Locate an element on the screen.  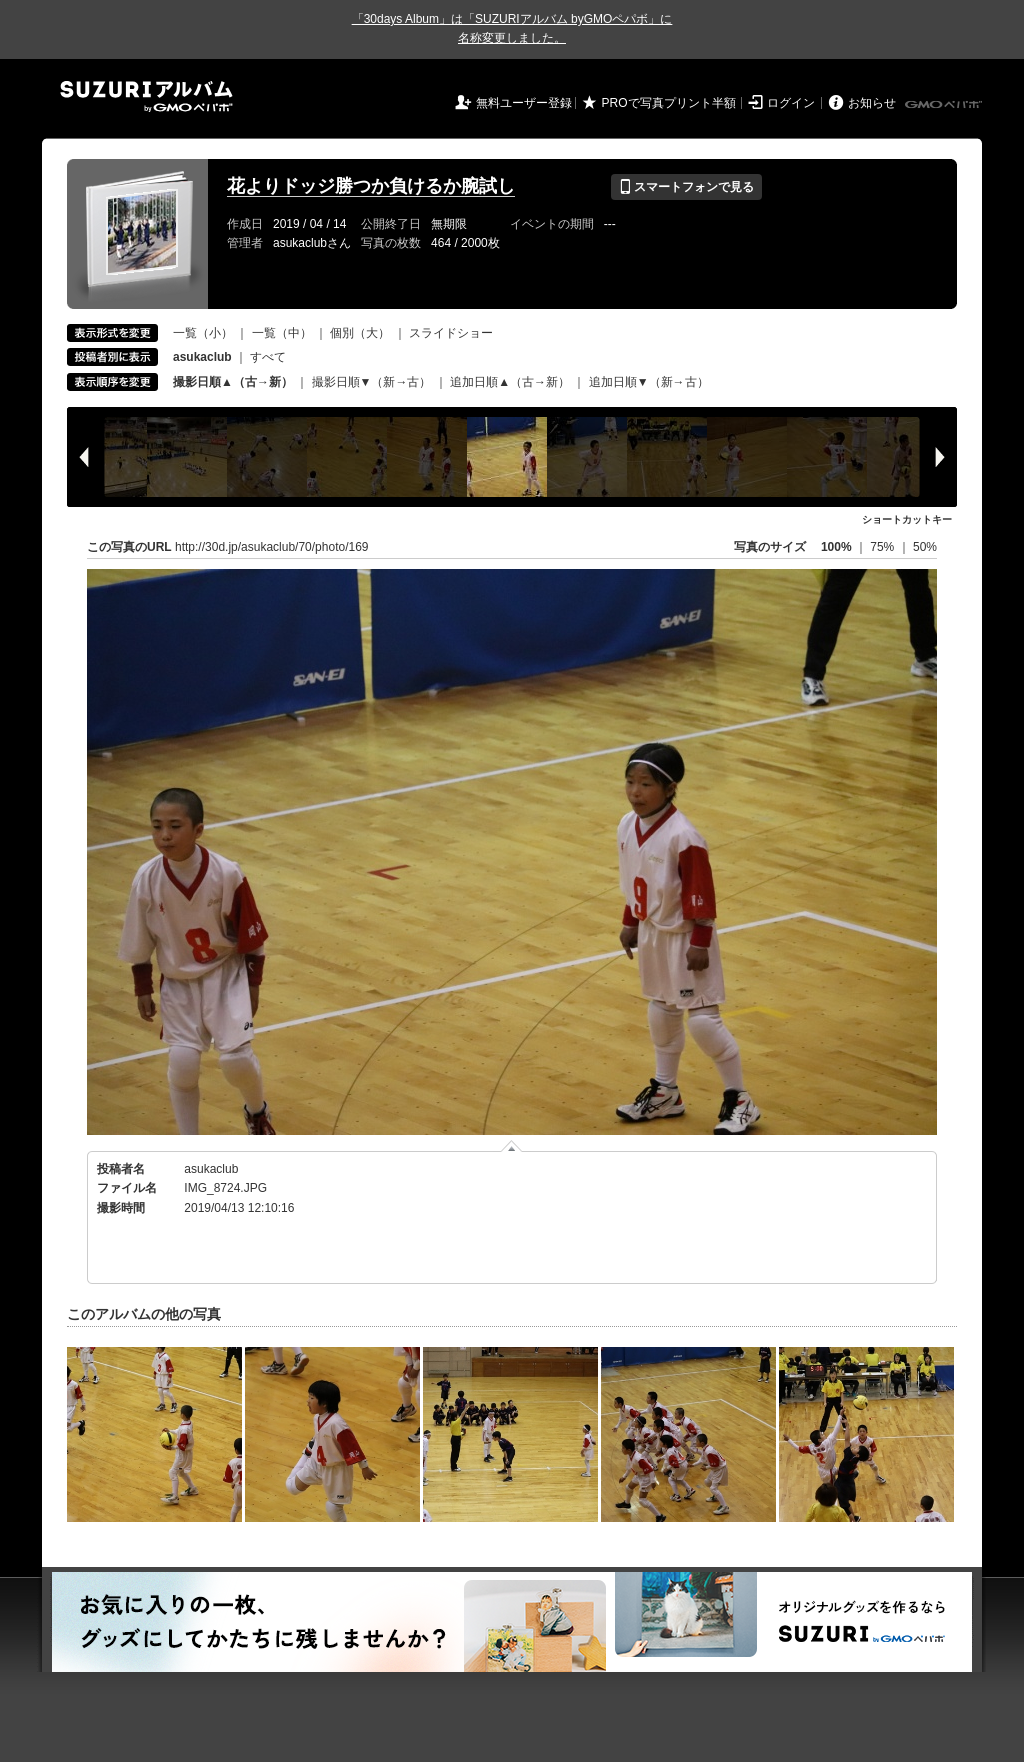
http://30d.jp/asukaclub/70/photo/169 is located at coordinates (271, 547).